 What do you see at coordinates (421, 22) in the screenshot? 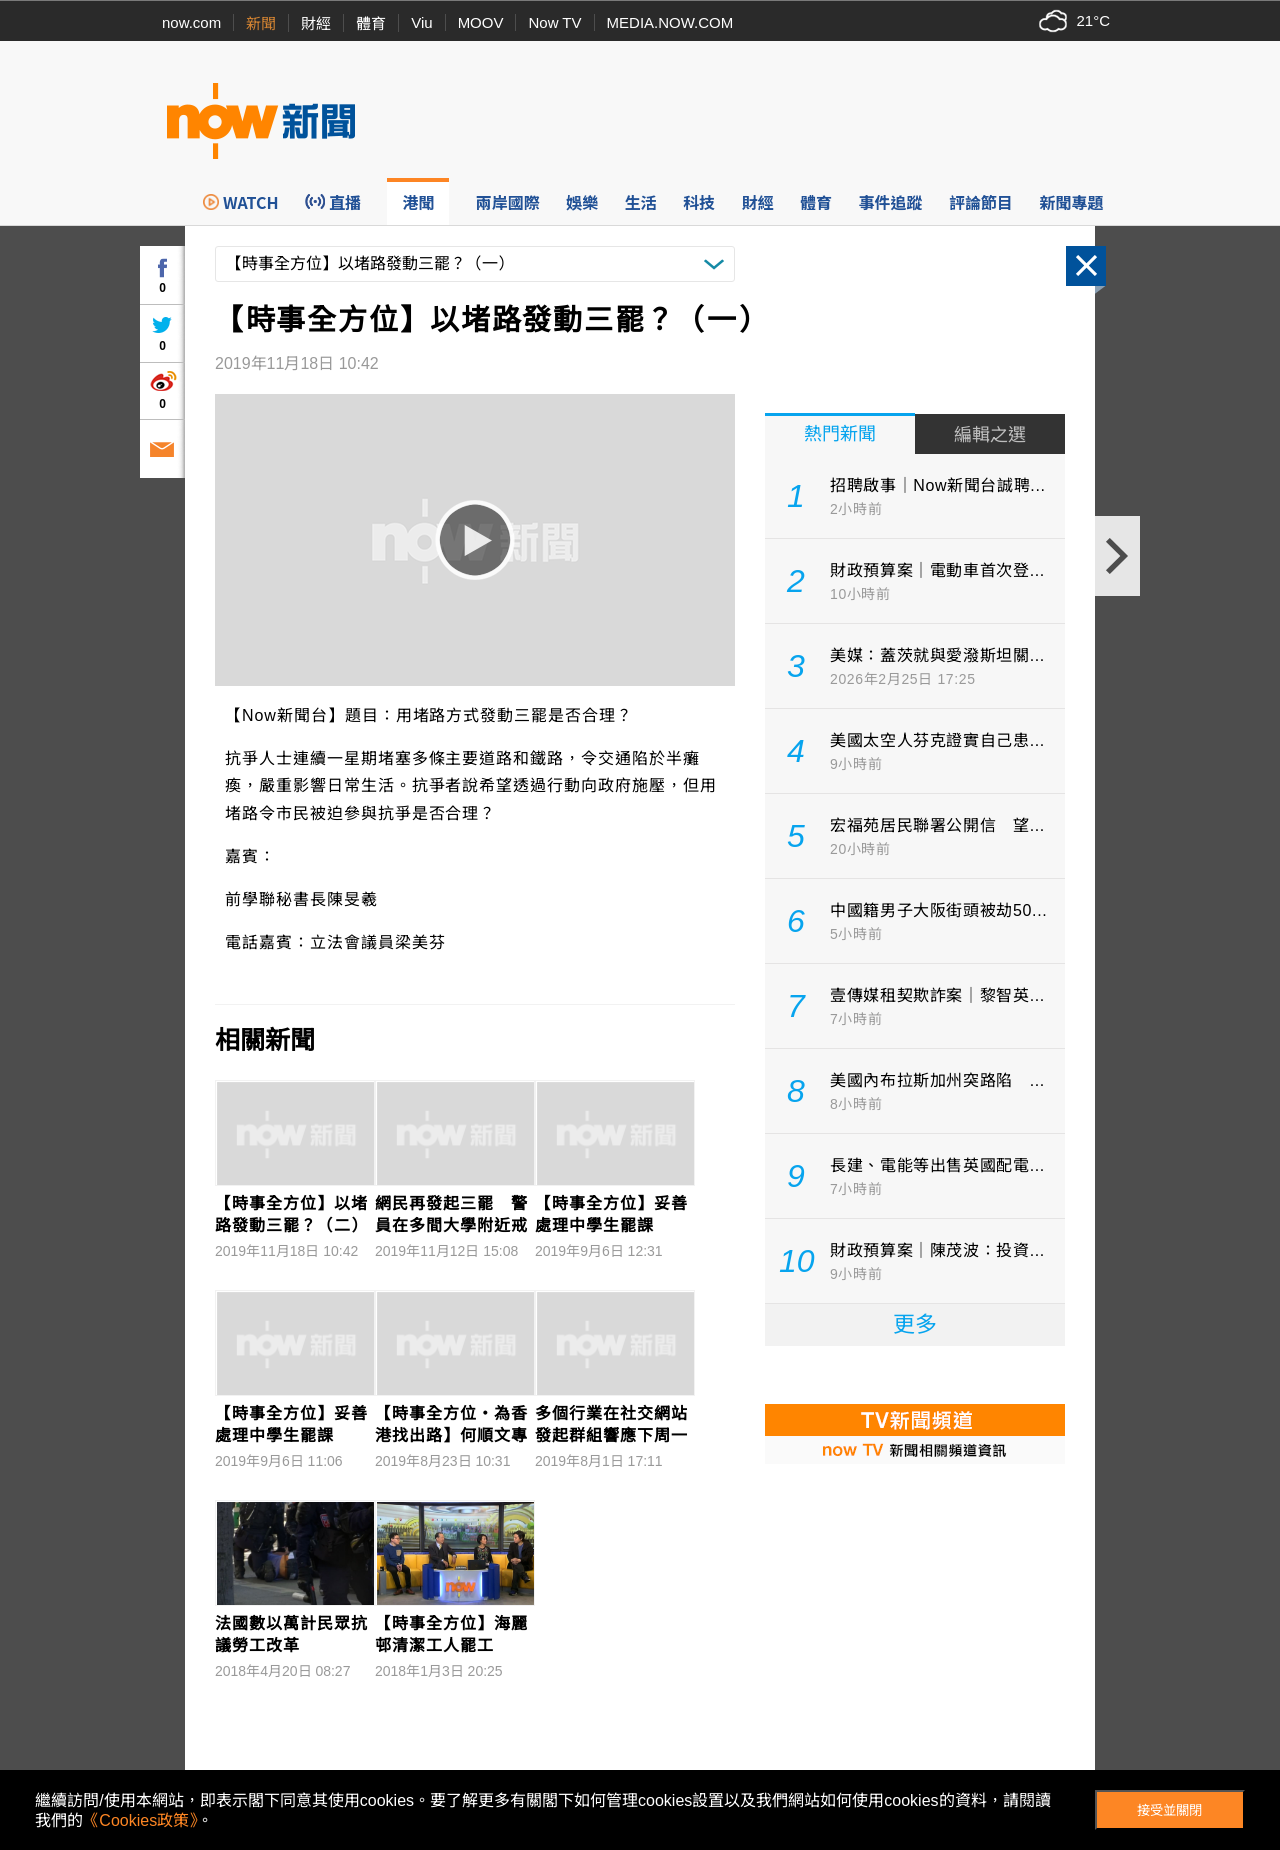
I see `Viu` at bounding box center [421, 22].